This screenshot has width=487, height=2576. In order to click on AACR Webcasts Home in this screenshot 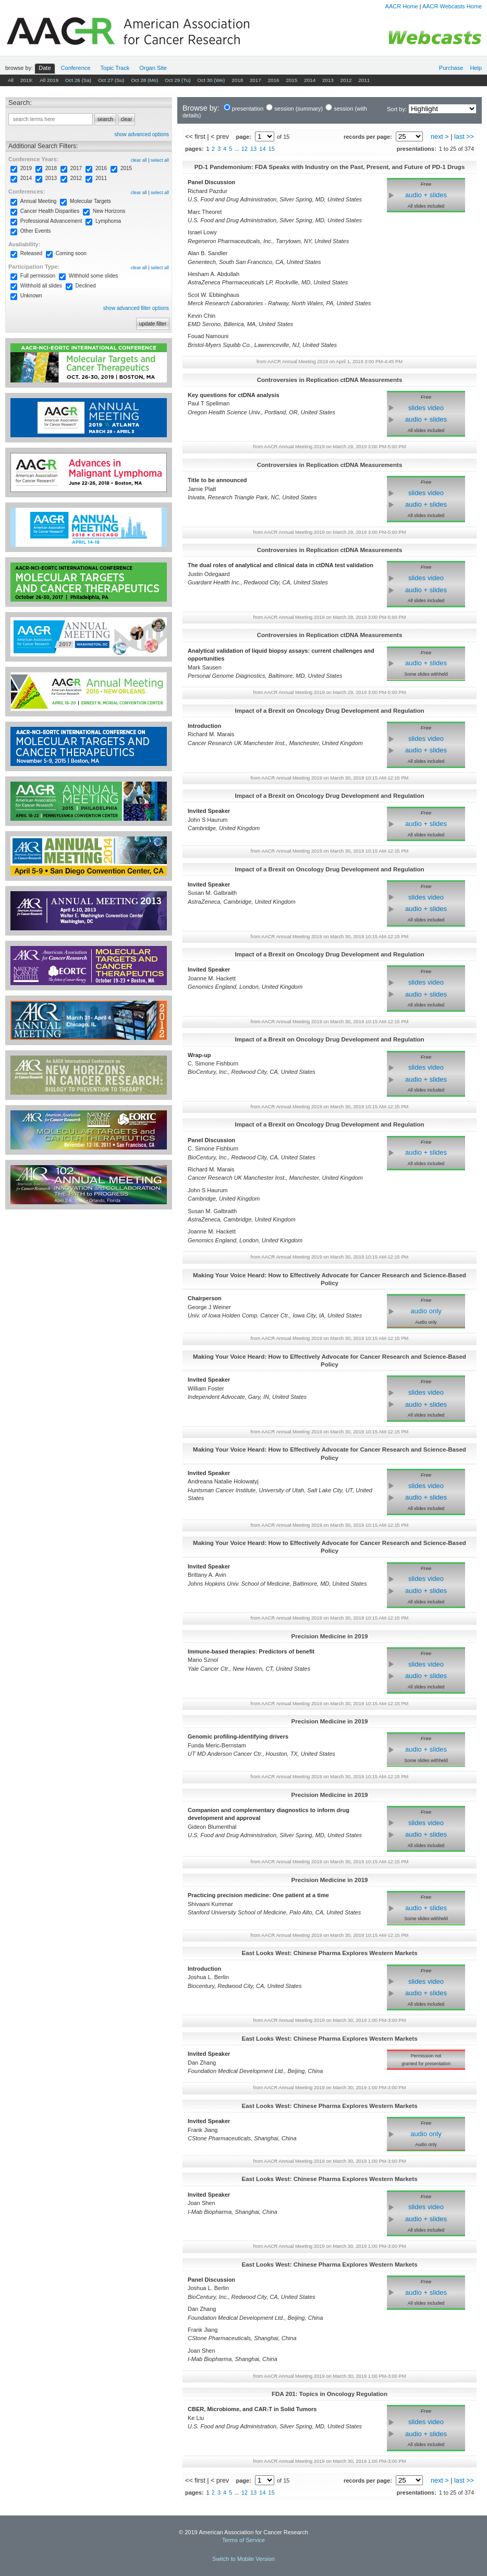, I will do `click(452, 6)`.